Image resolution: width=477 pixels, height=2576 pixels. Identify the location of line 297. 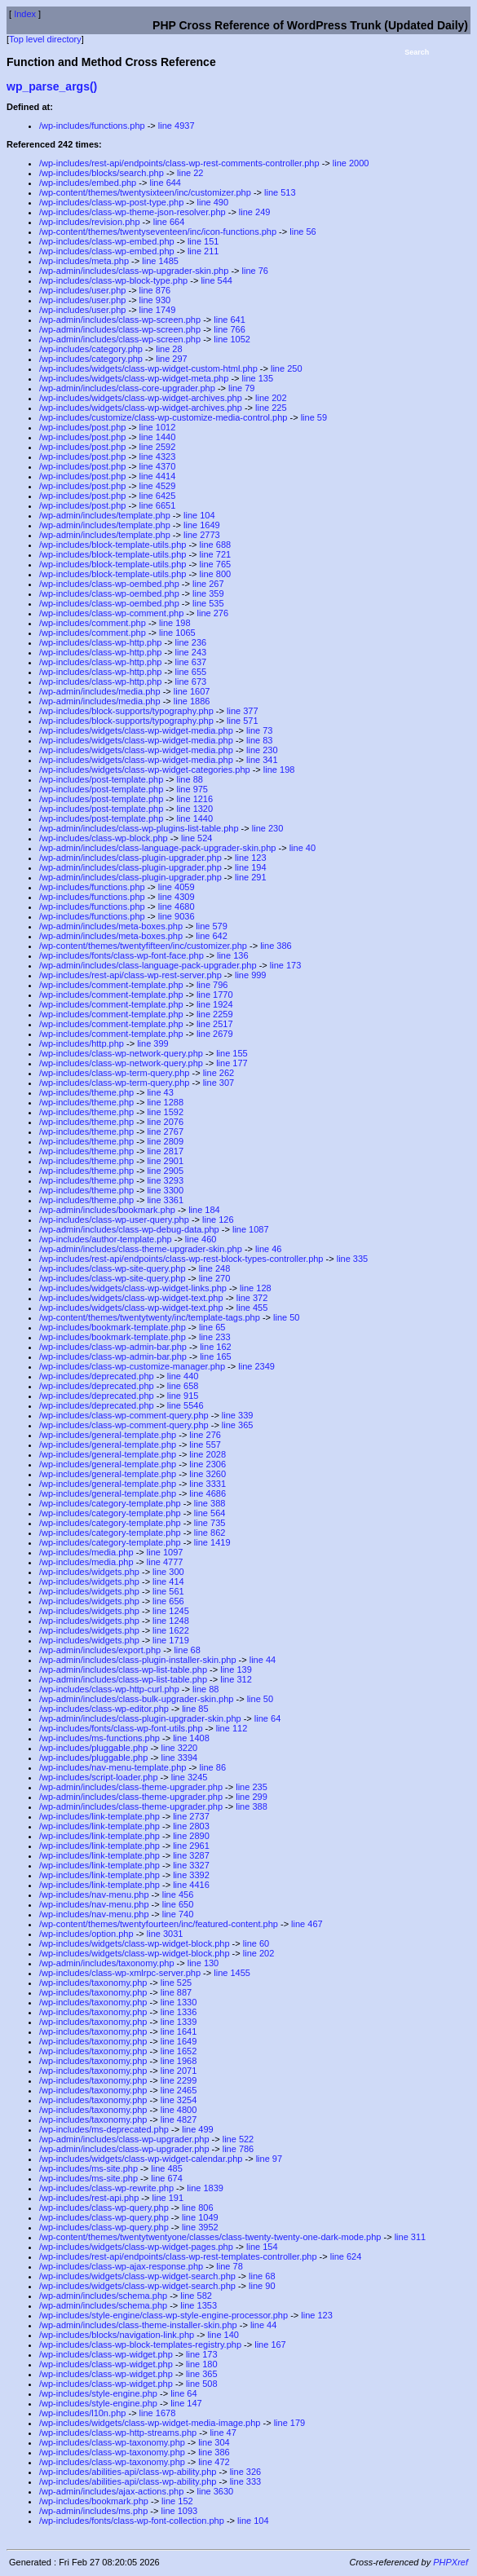
(172, 359).